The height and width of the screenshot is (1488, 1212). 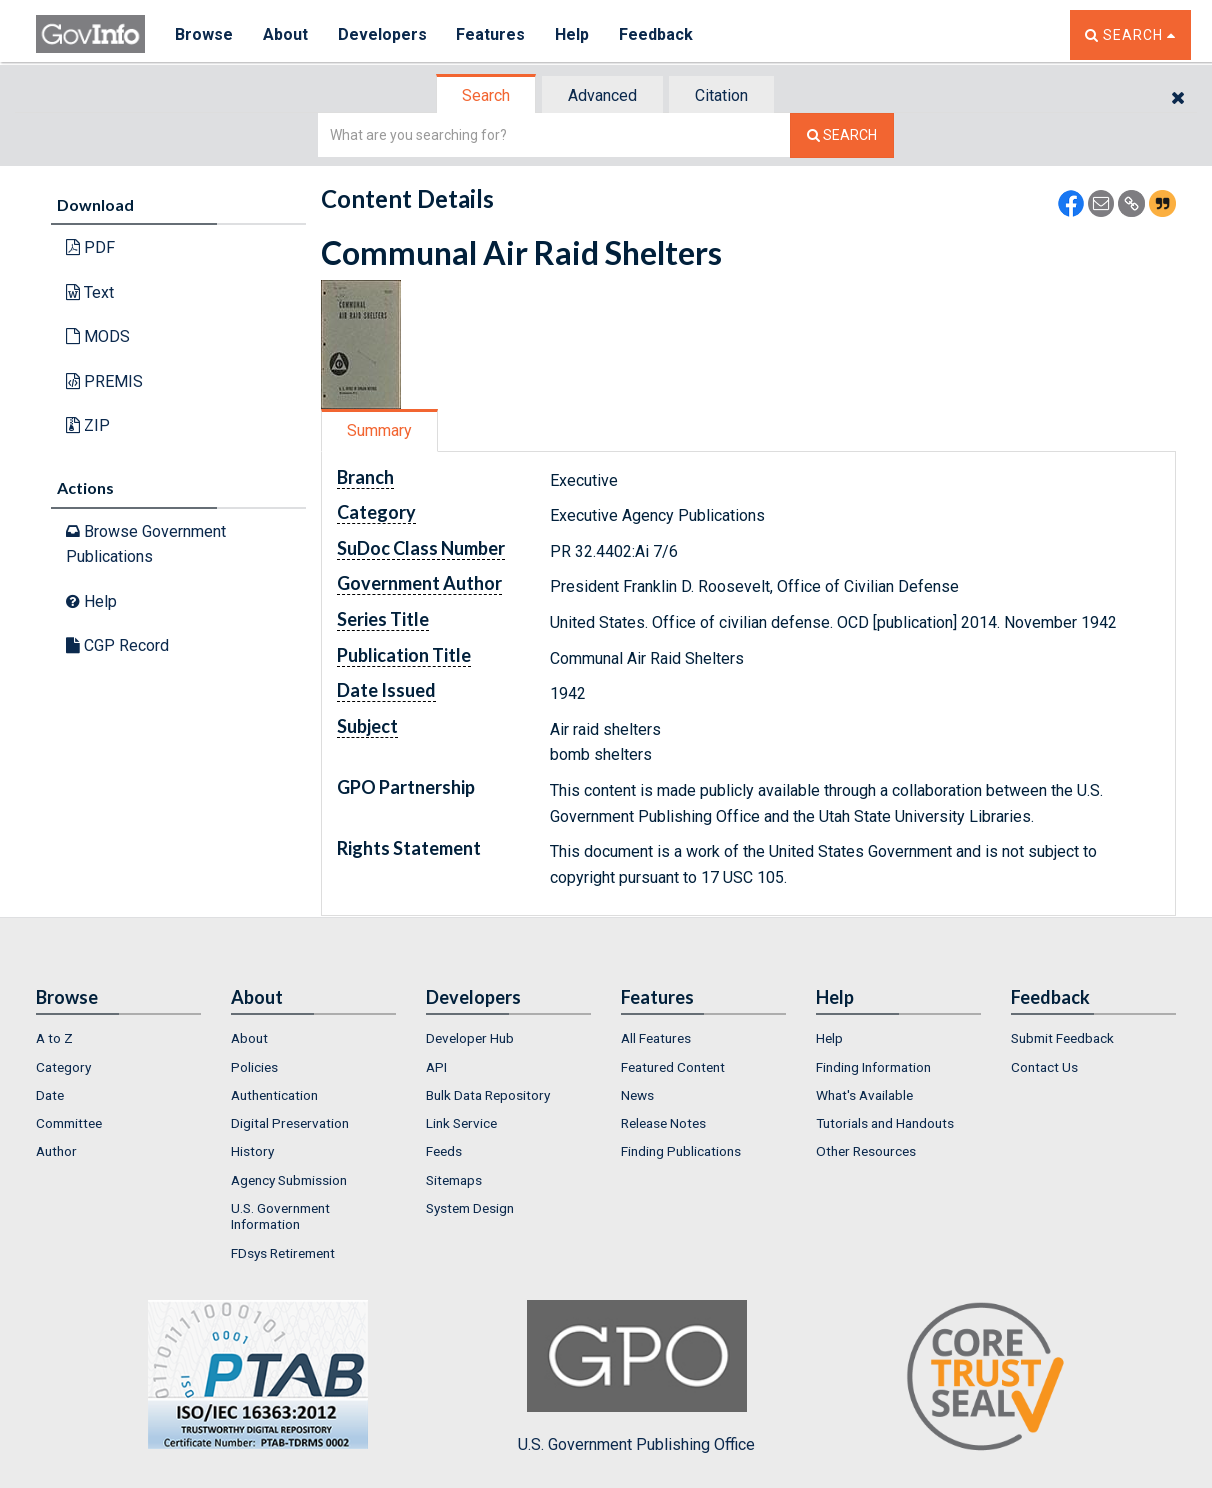 I want to click on A to Z, so click(x=54, y=1038).